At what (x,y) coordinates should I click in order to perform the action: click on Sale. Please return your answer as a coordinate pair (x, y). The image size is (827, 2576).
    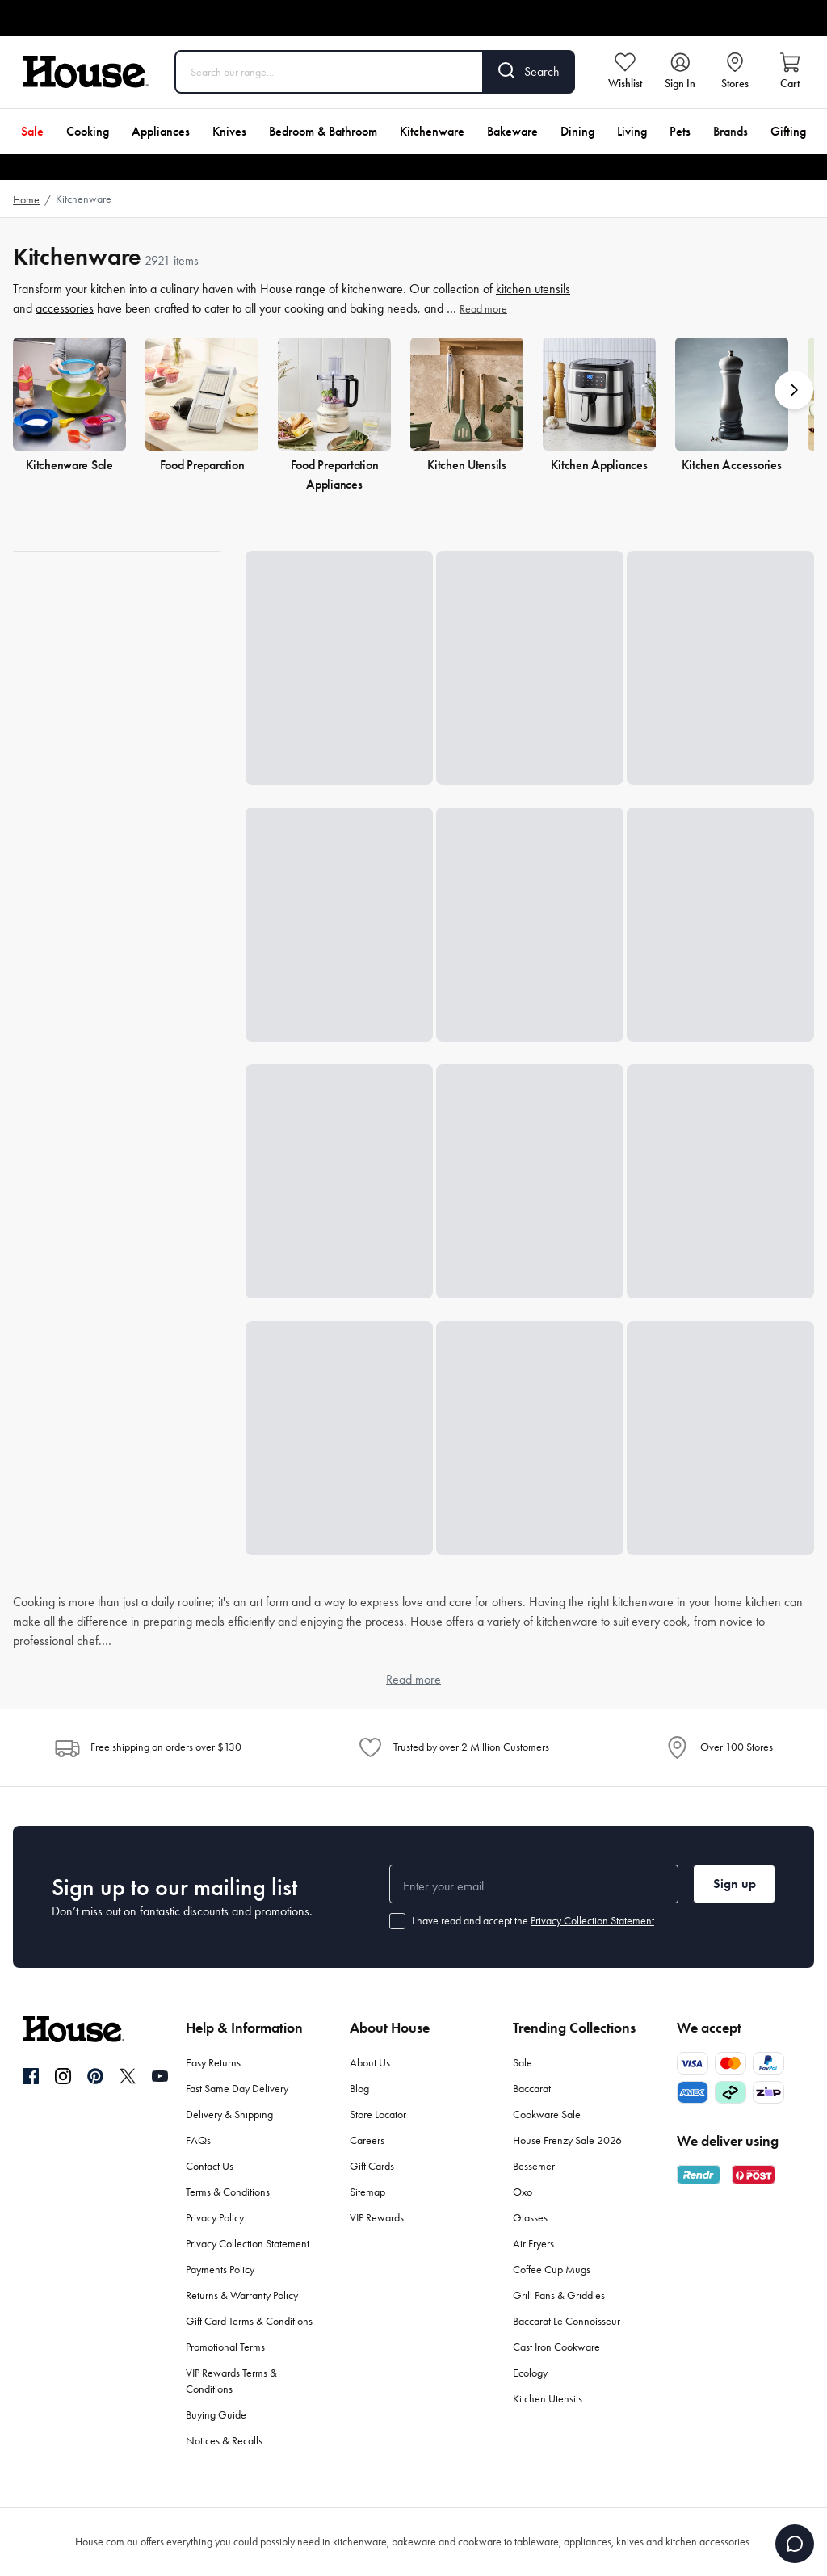
    Looking at the image, I should click on (32, 131).